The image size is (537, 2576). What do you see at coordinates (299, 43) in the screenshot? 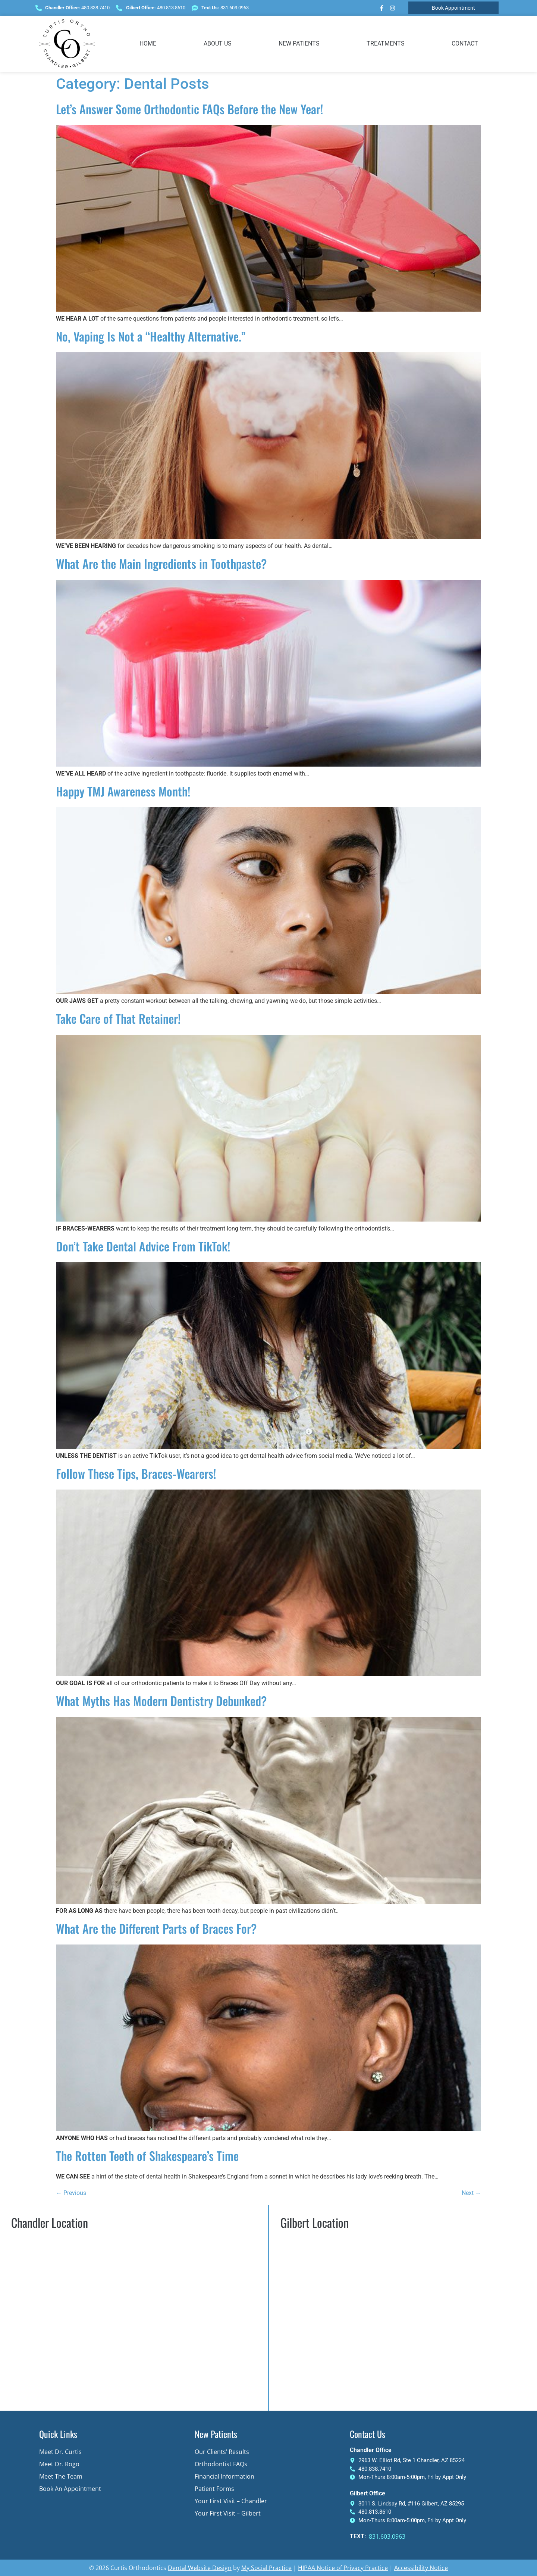
I see `New Patients` at bounding box center [299, 43].